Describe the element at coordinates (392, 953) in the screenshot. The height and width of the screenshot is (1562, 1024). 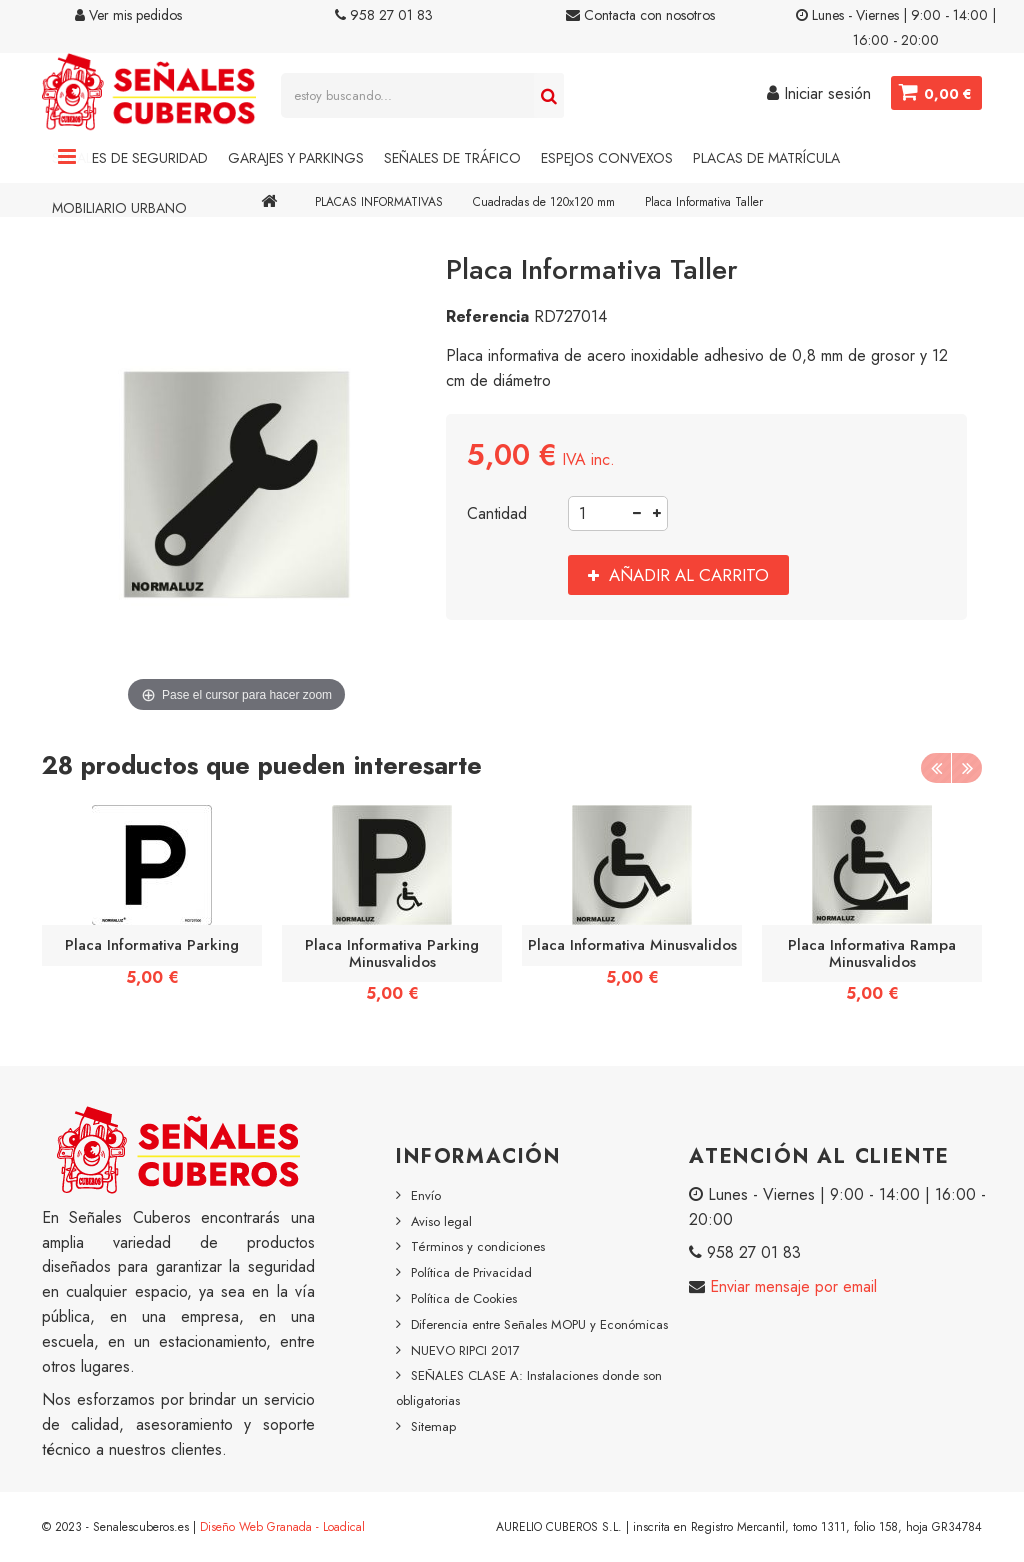
I see `Placa Informativa Parking Minusvalidos` at that location.